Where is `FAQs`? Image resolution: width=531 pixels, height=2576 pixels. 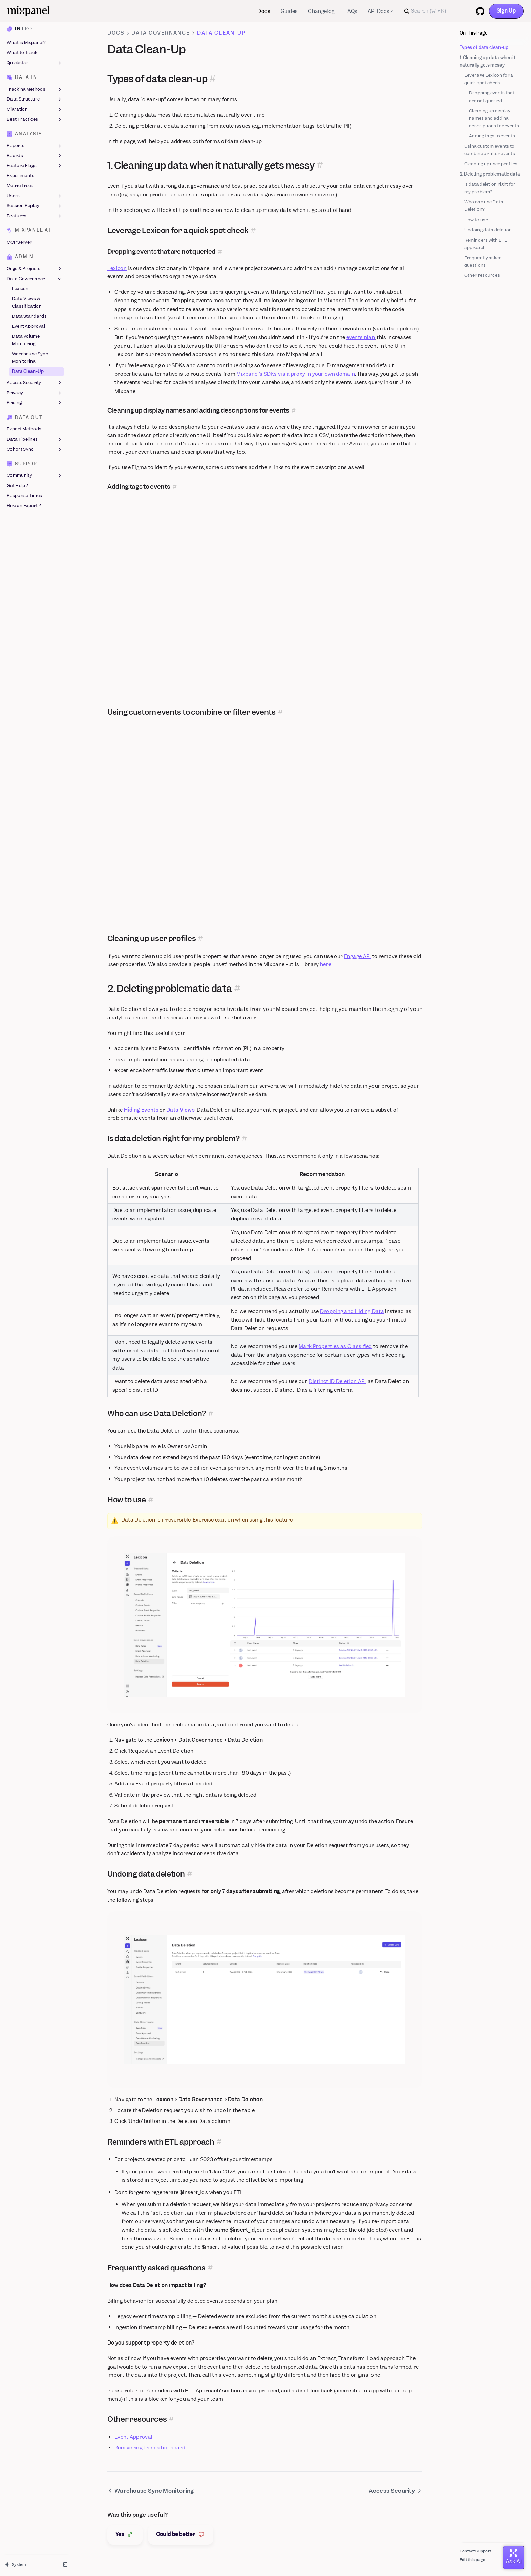 FAQs is located at coordinates (350, 11).